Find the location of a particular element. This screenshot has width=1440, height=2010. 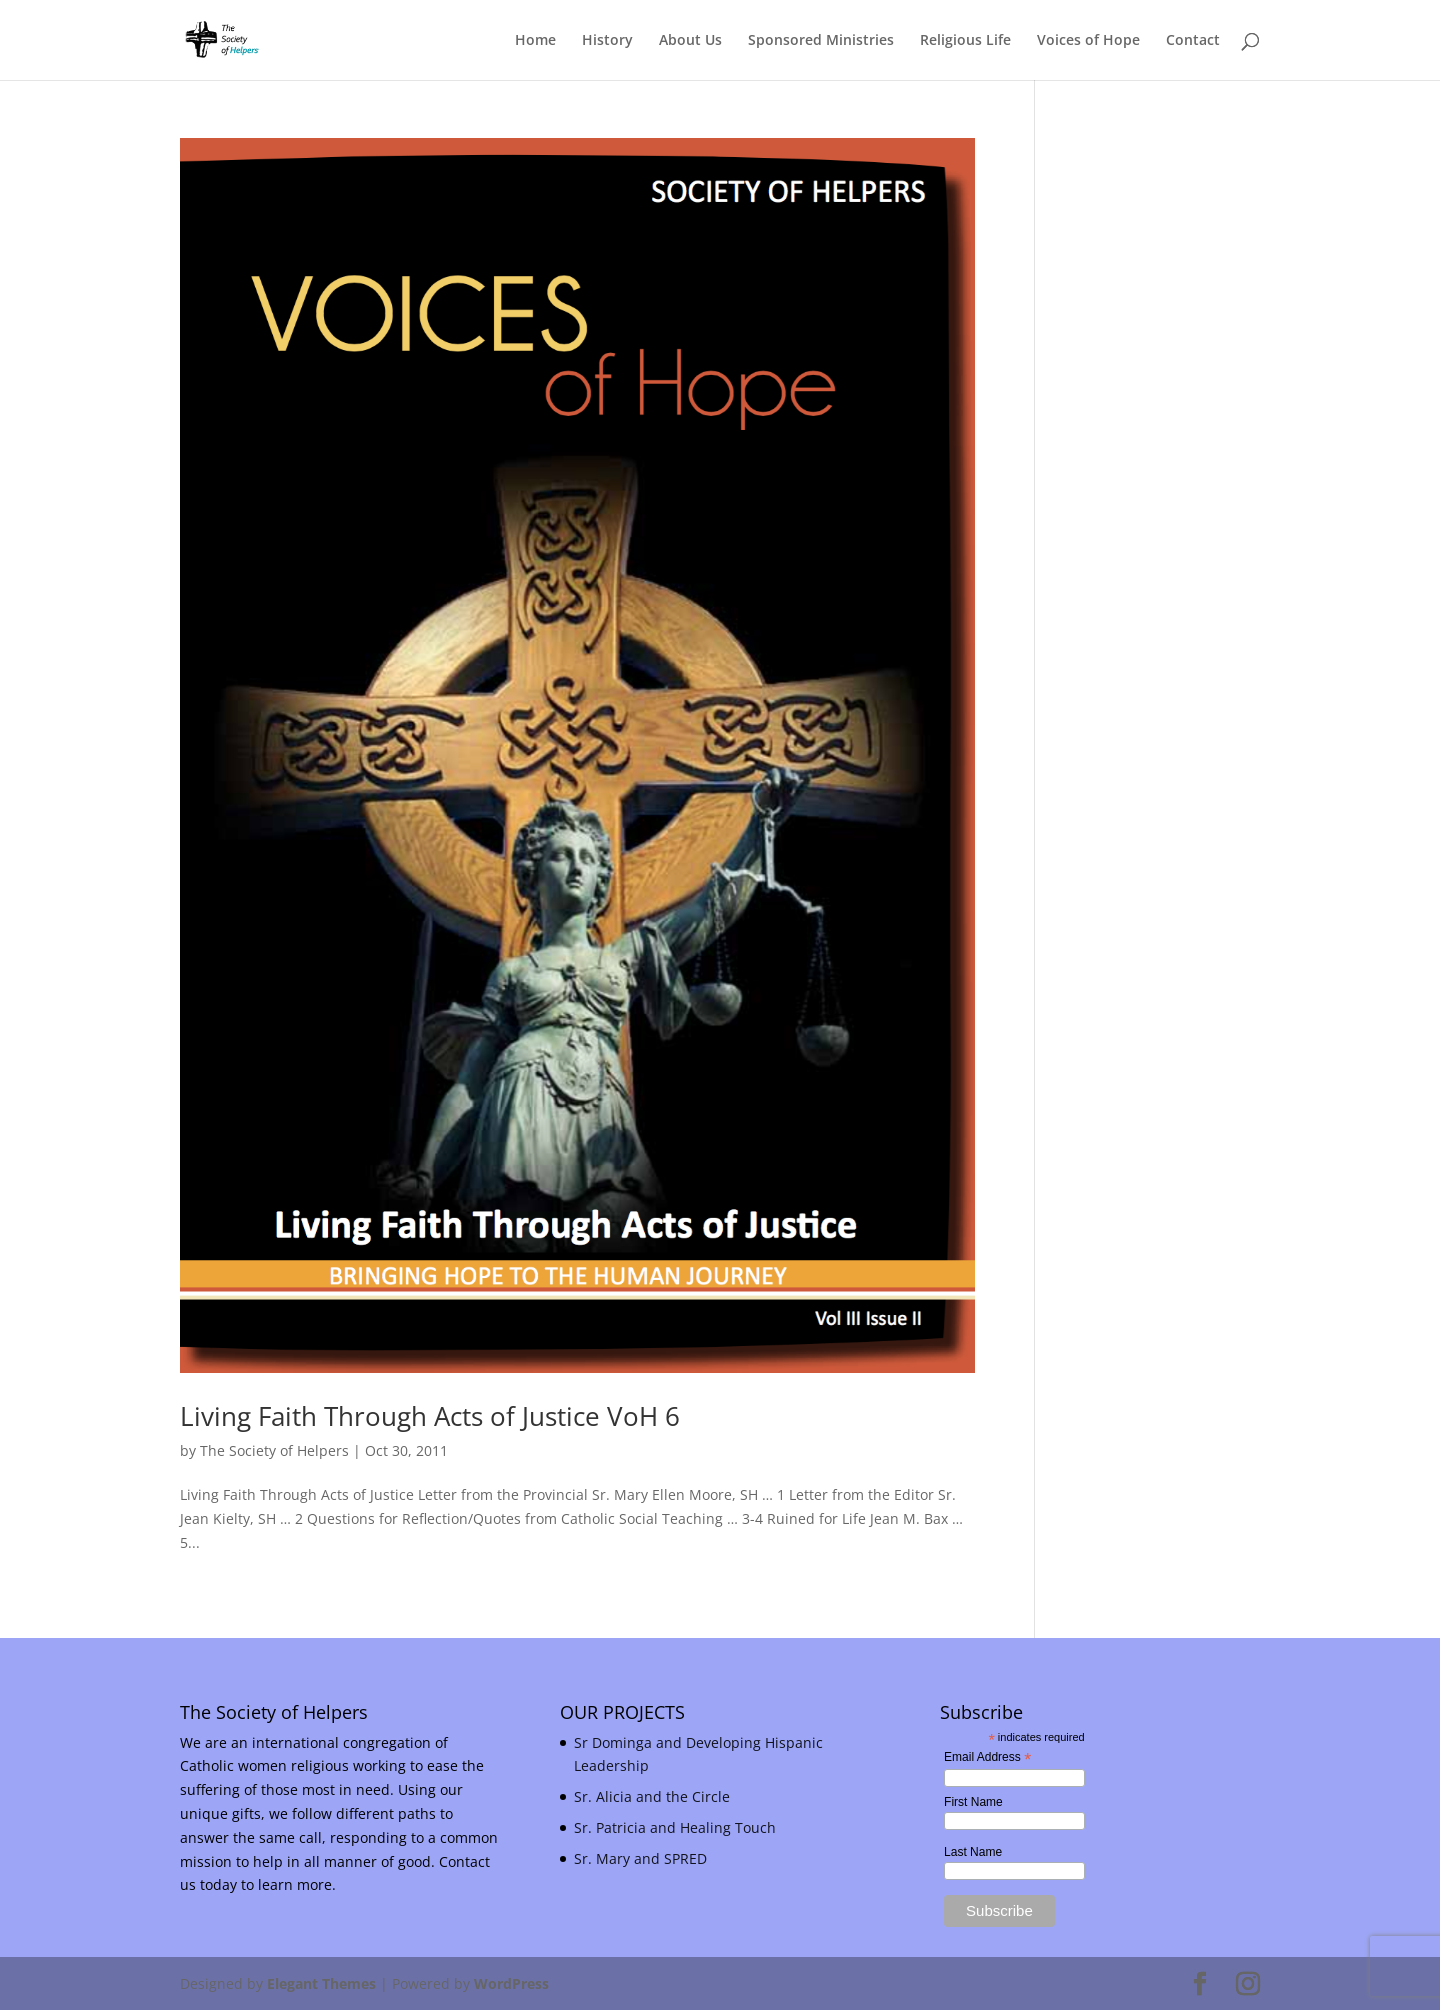

First Name is located at coordinates (973, 1802).